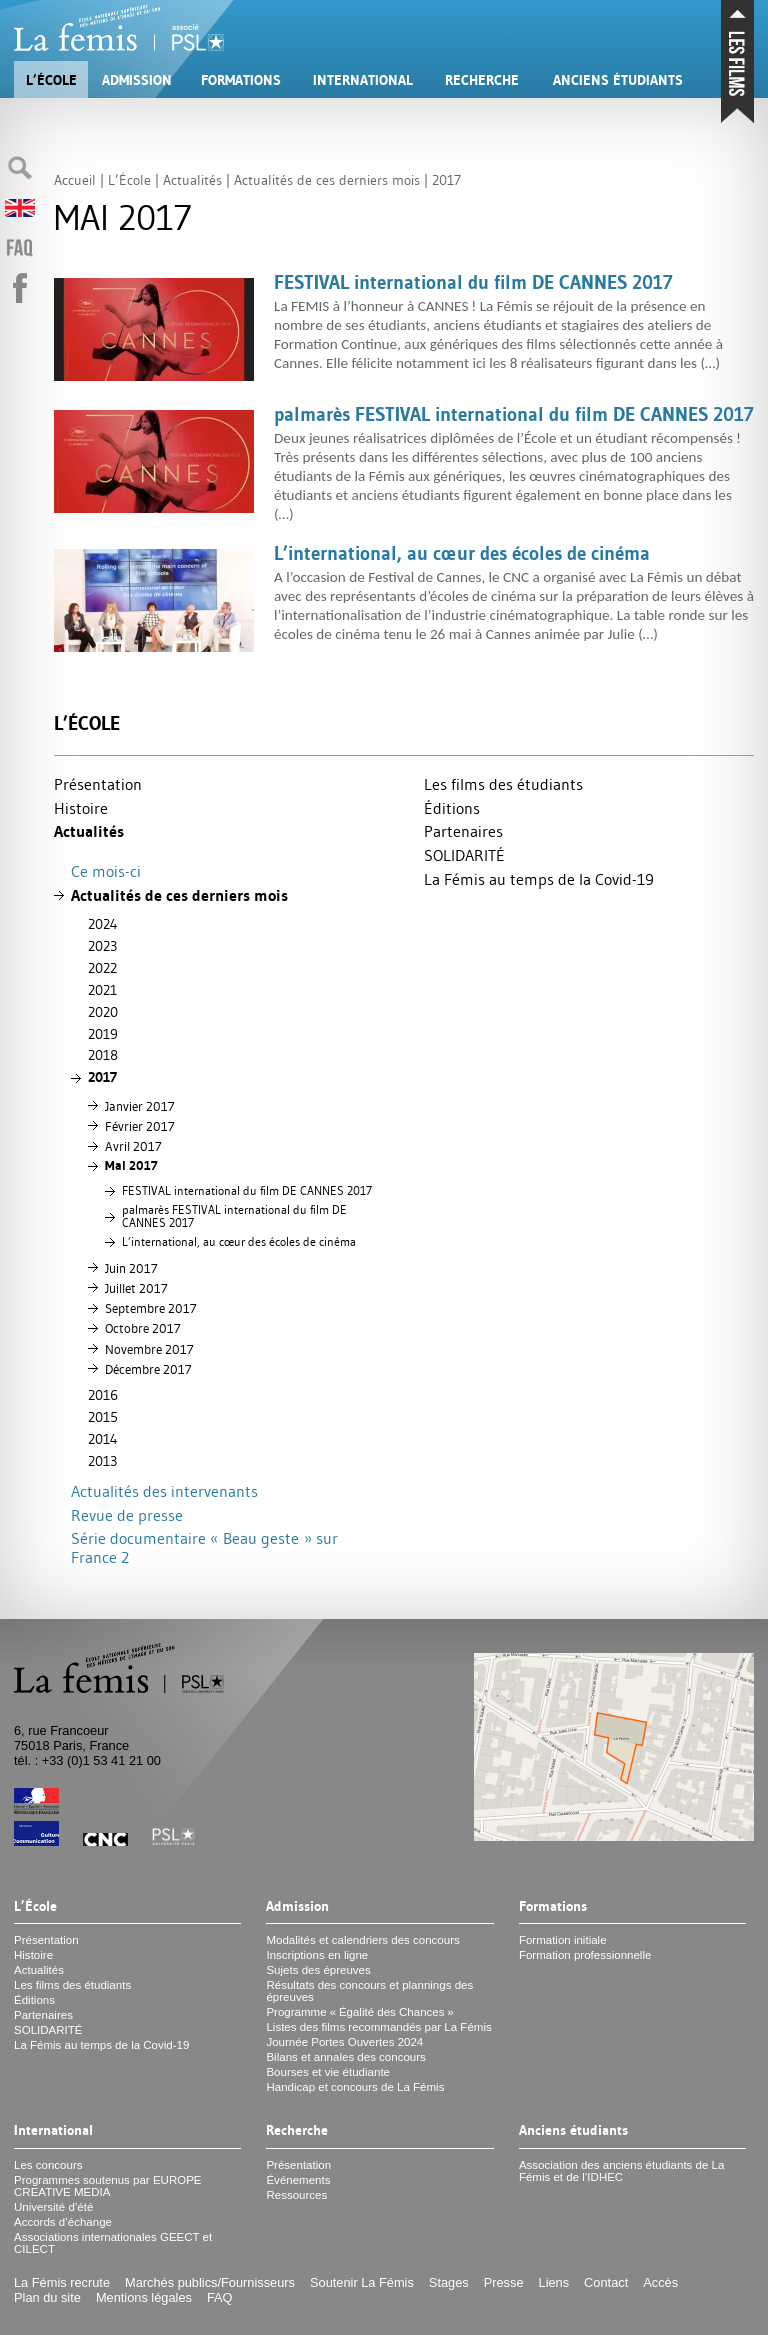  What do you see at coordinates (362, 2282) in the screenshot?
I see `Soutenir La Fémis` at bounding box center [362, 2282].